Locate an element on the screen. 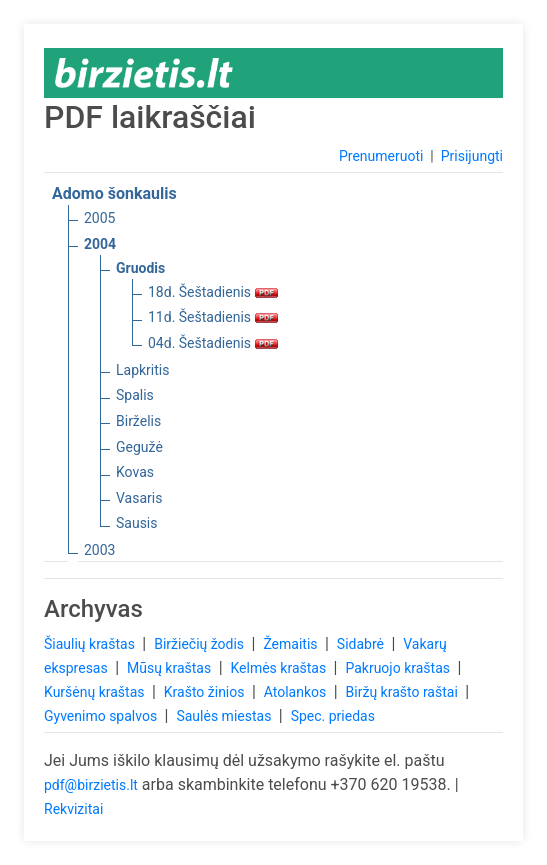  Prisijungti is located at coordinates (472, 156).